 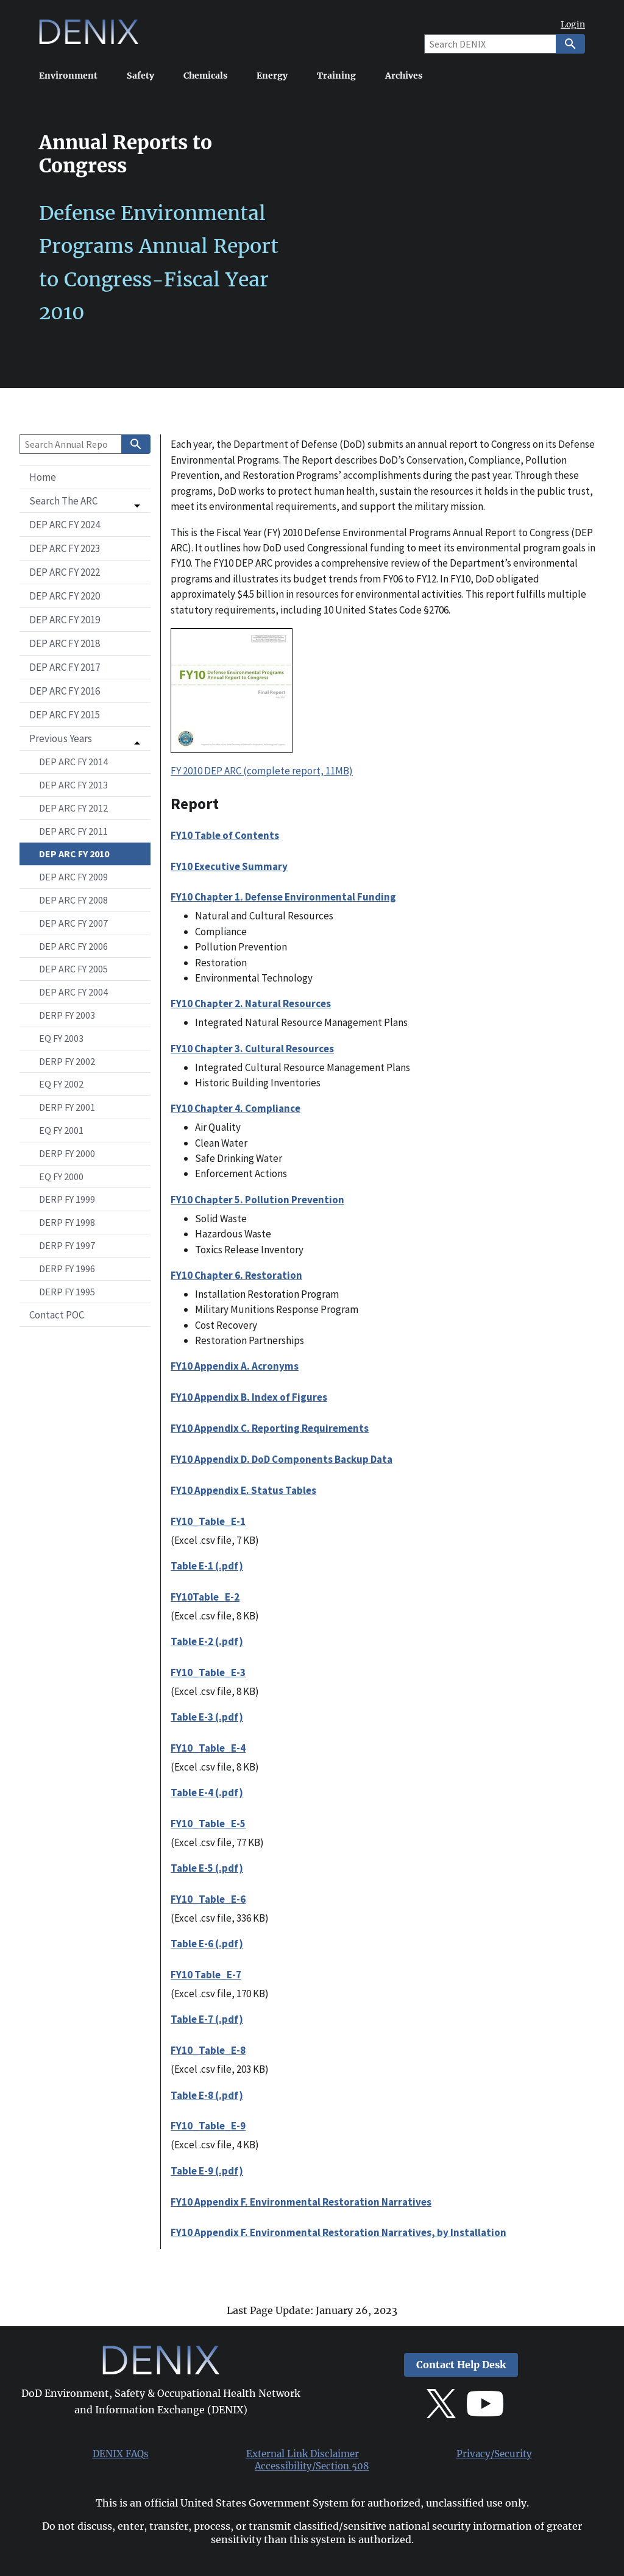 What do you see at coordinates (270, 1428) in the screenshot?
I see `FY10 Appendix C. Reporting Requirements` at bounding box center [270, 1428].